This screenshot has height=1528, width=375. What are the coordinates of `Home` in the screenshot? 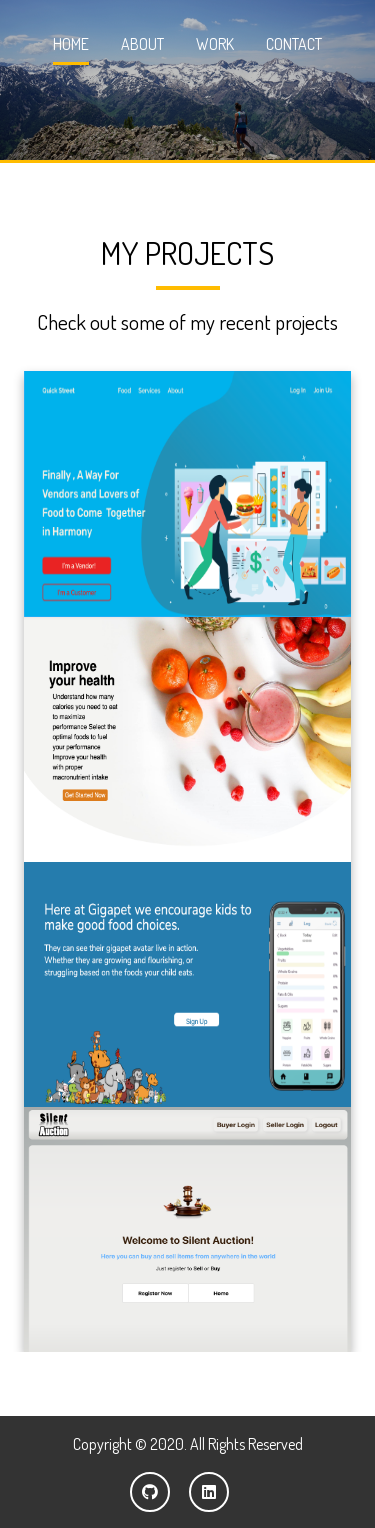 It's located at (71, 44).